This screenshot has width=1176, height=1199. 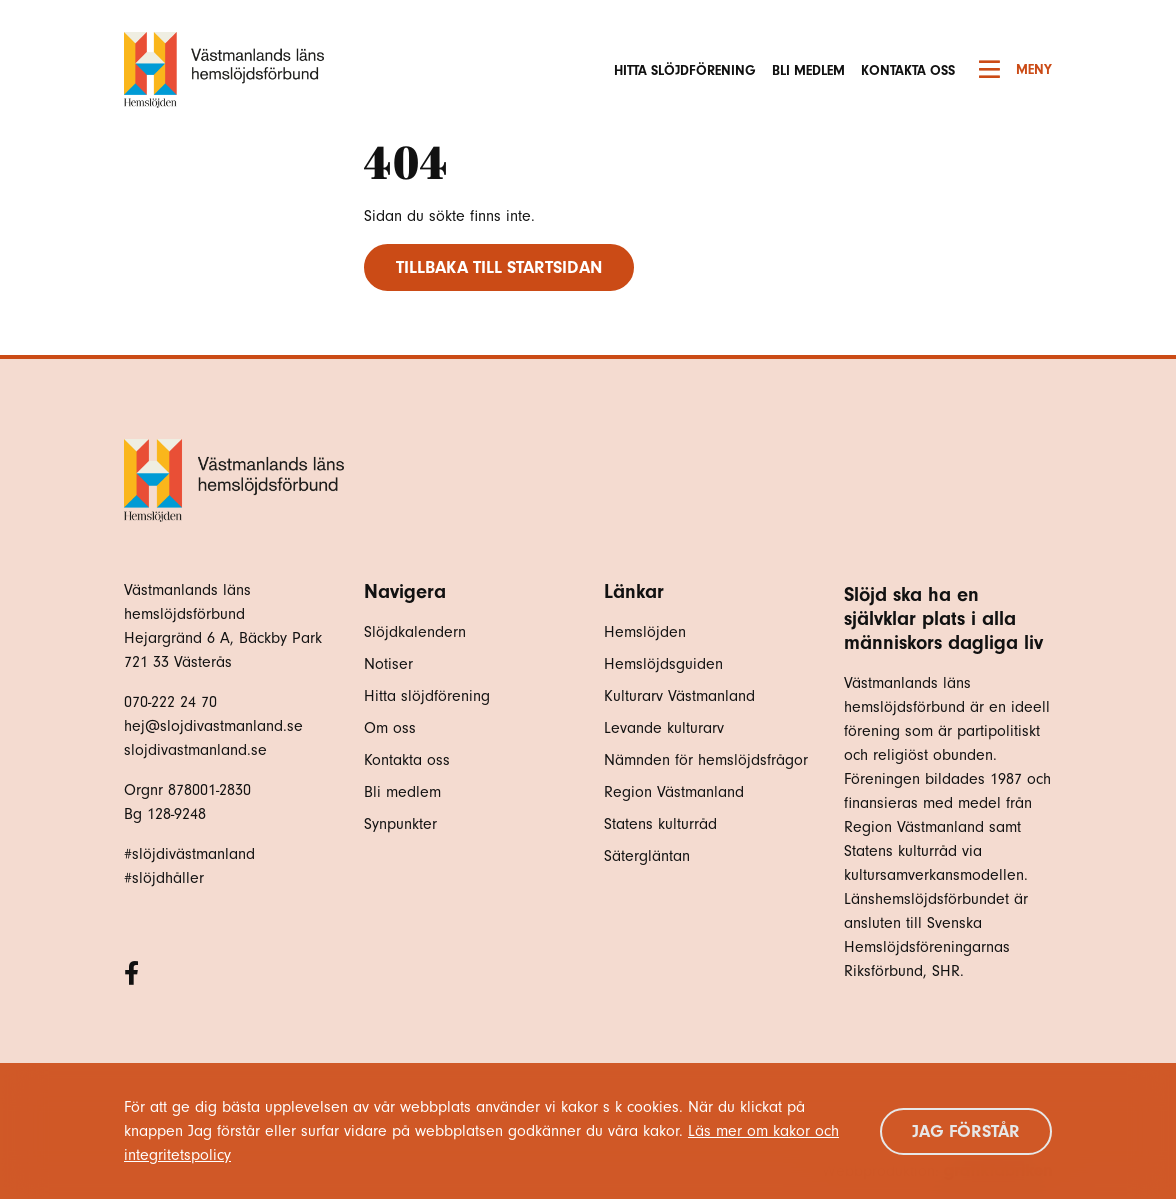 I want to click on Nämnden för hemslöjdsfrågor, so click(x=706, y=760).